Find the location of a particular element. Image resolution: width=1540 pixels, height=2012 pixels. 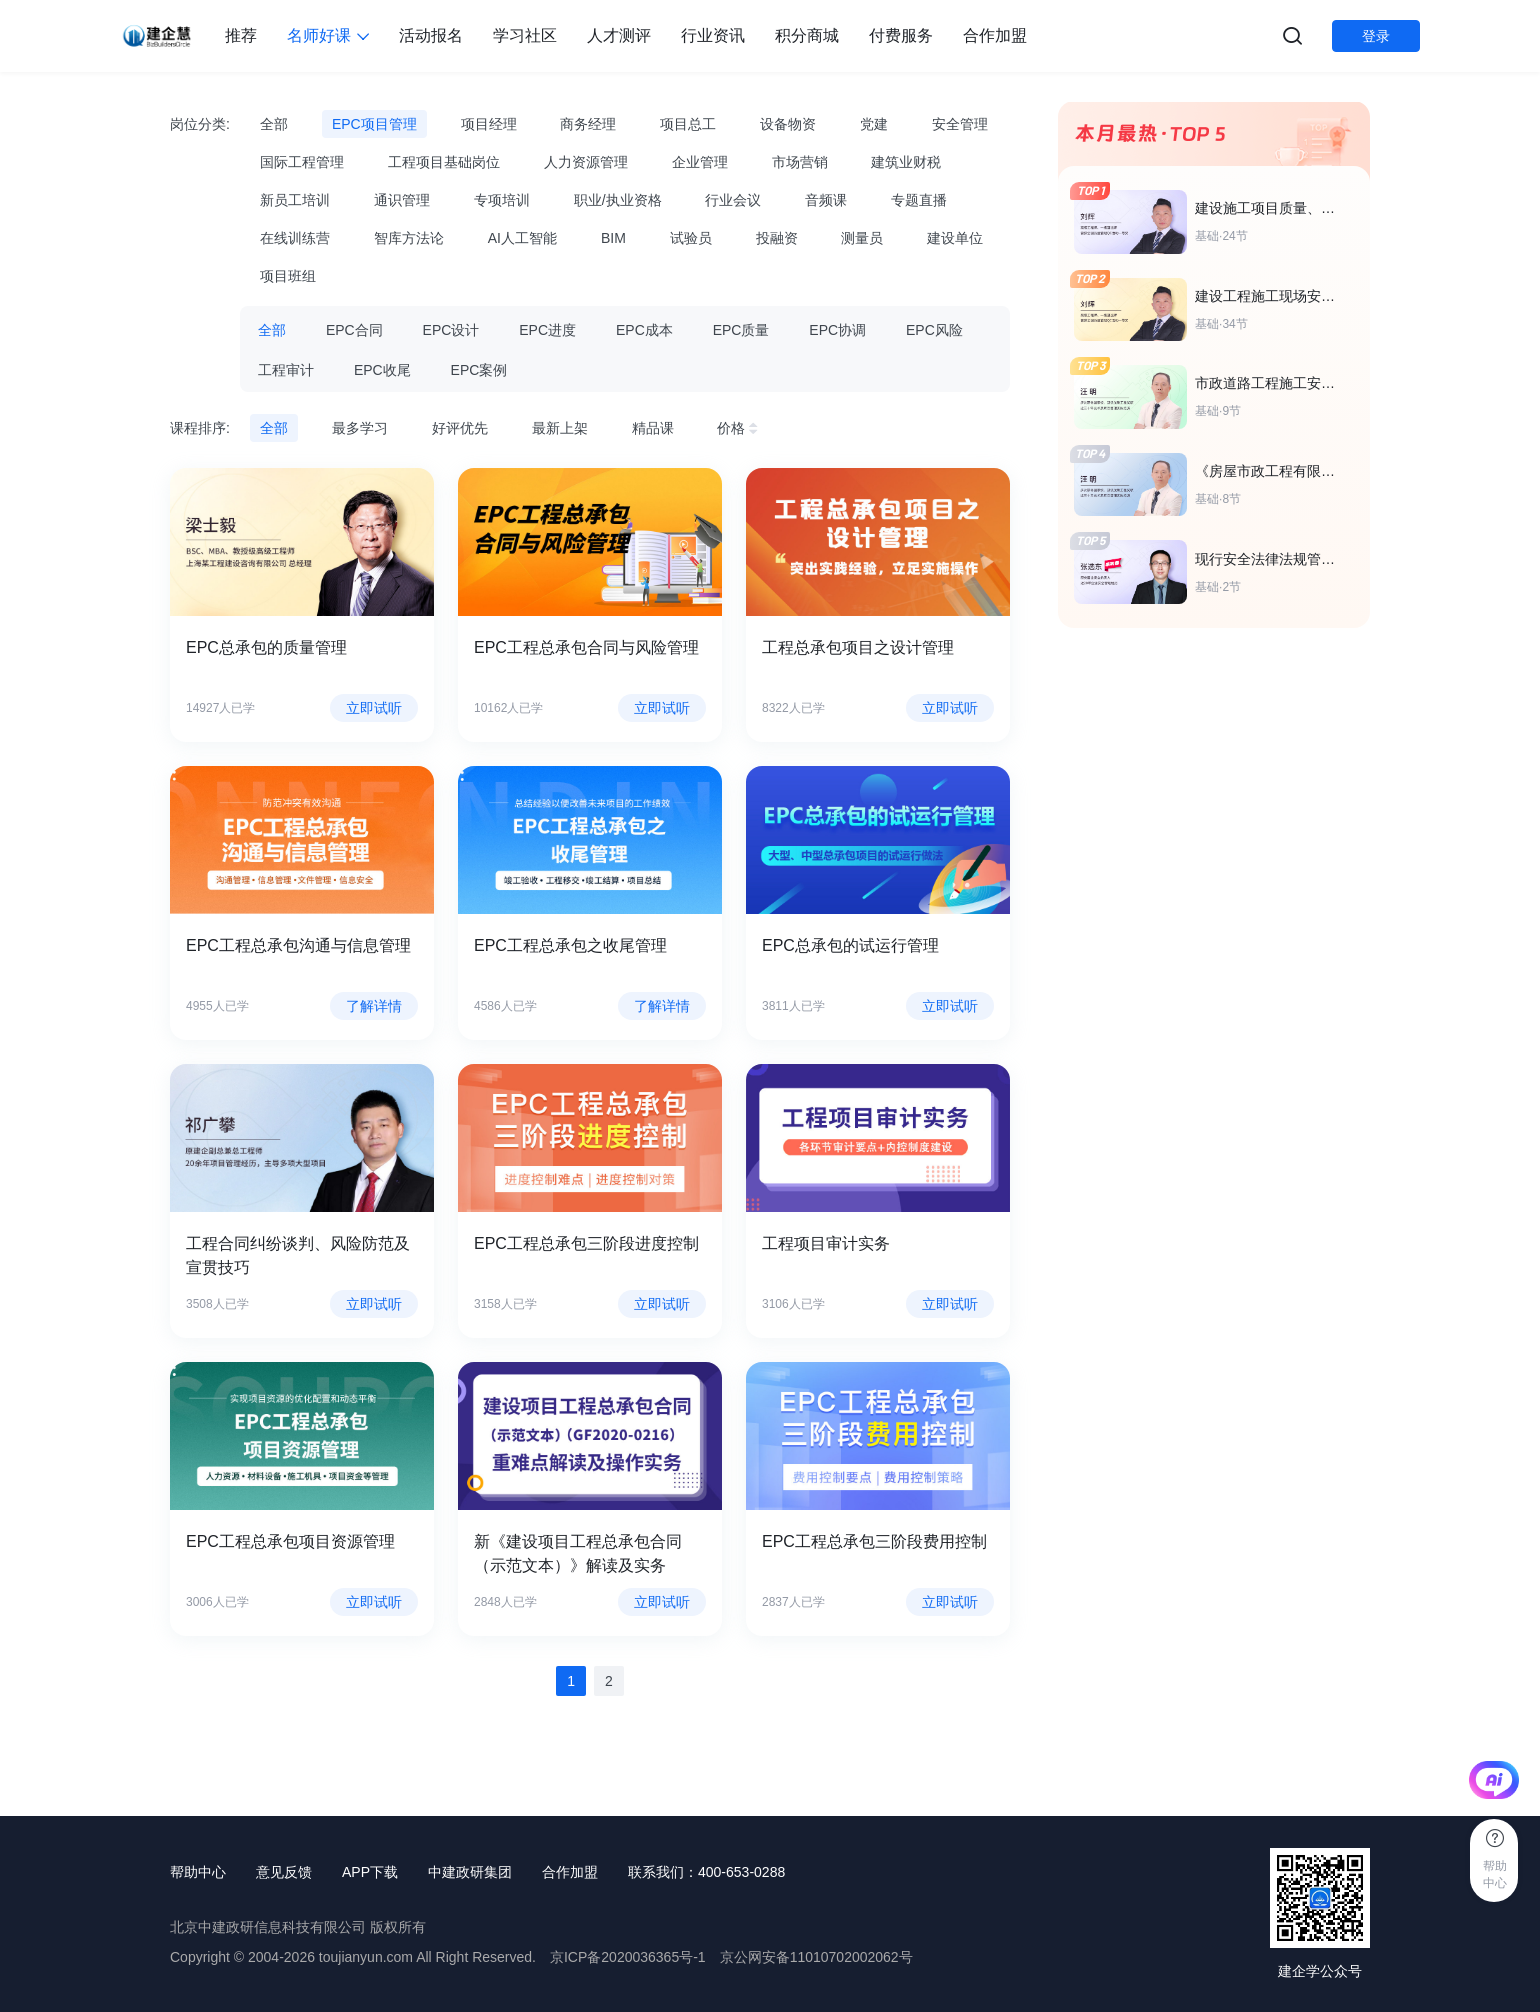

EPC进度 is located at coordinates (547, 330).